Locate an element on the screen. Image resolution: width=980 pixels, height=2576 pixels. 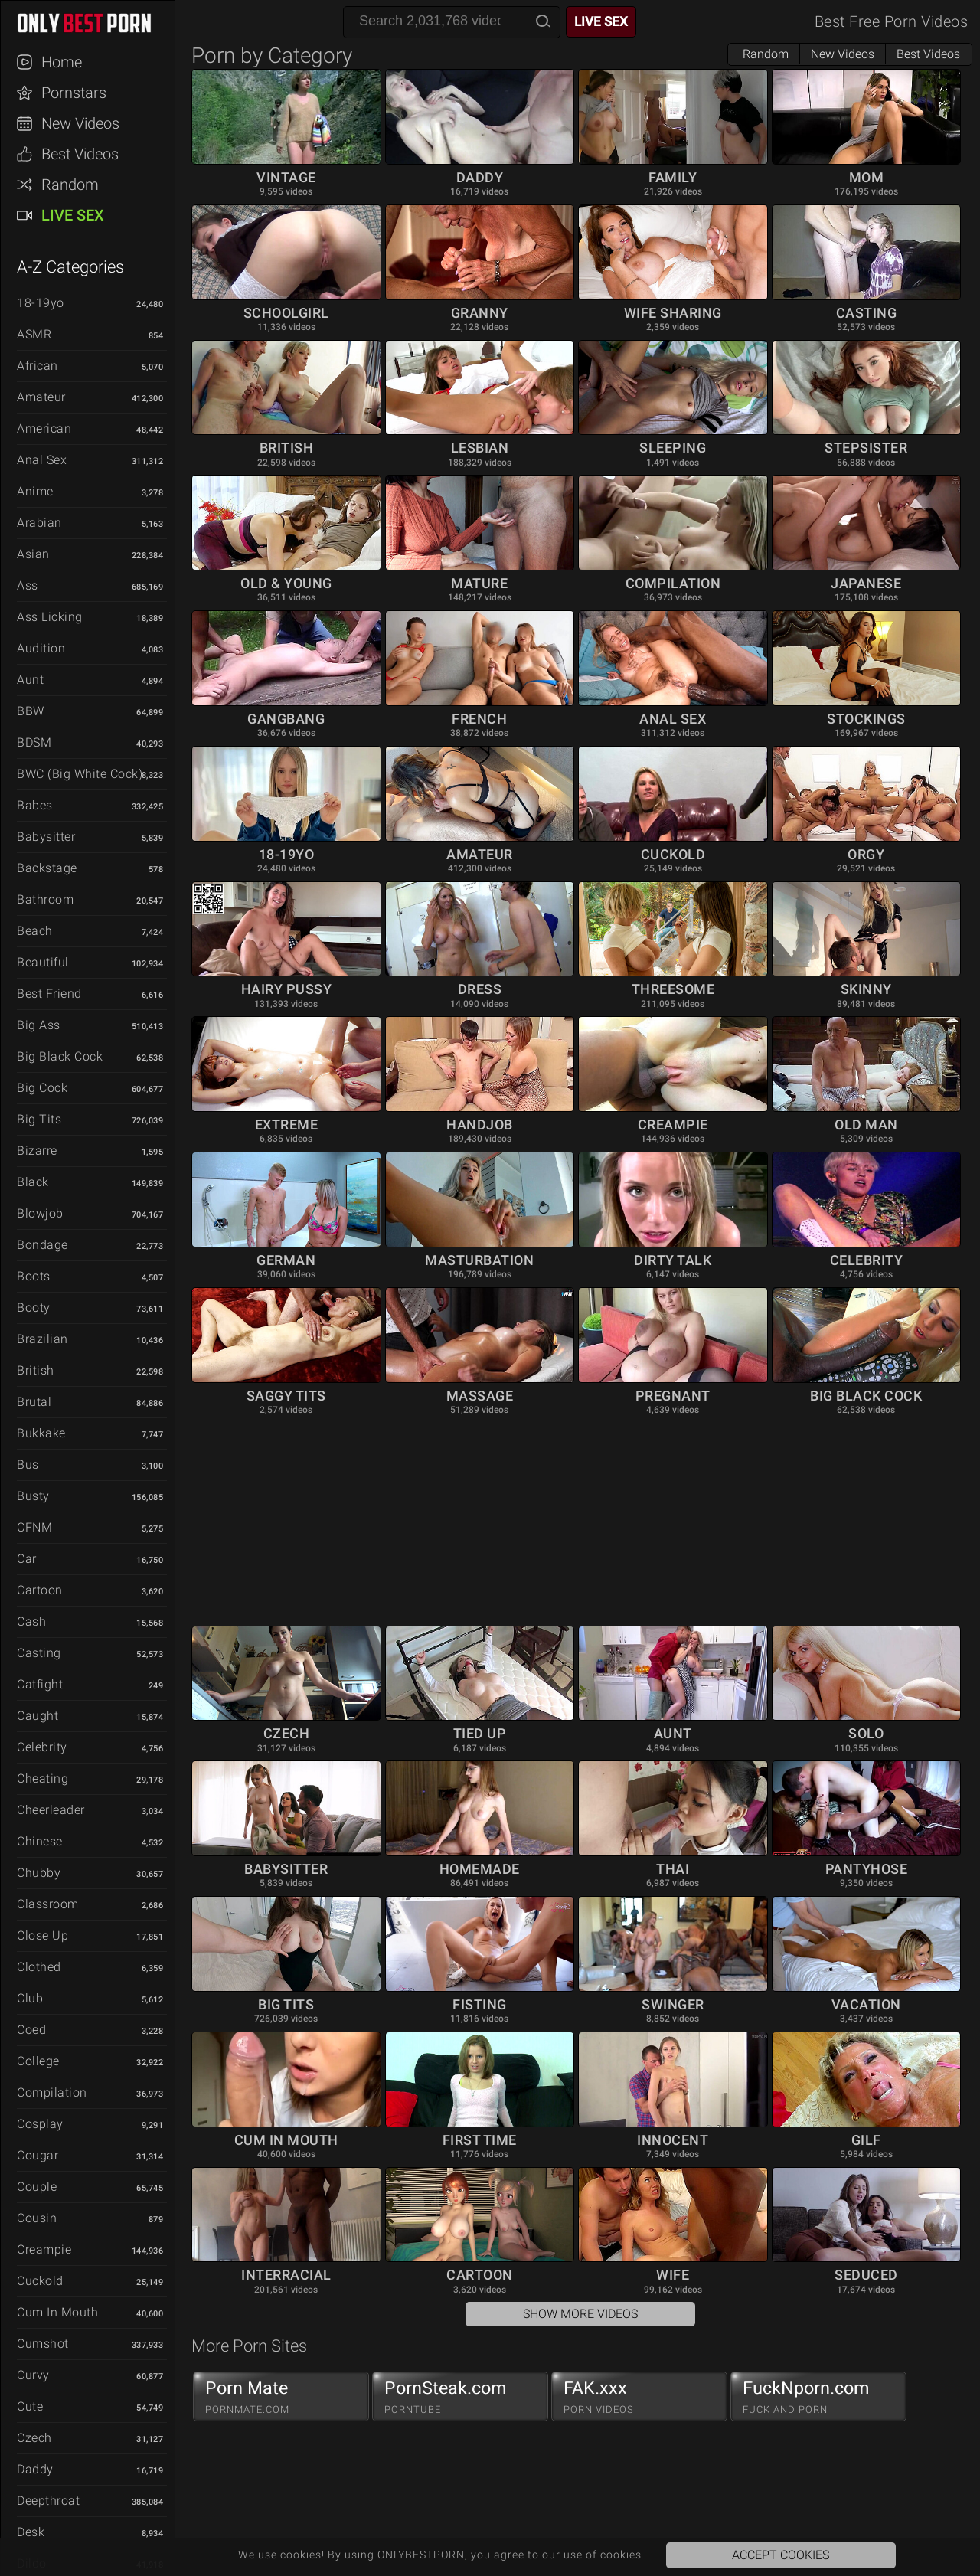
Couple is located at coordinates (37, 2186).